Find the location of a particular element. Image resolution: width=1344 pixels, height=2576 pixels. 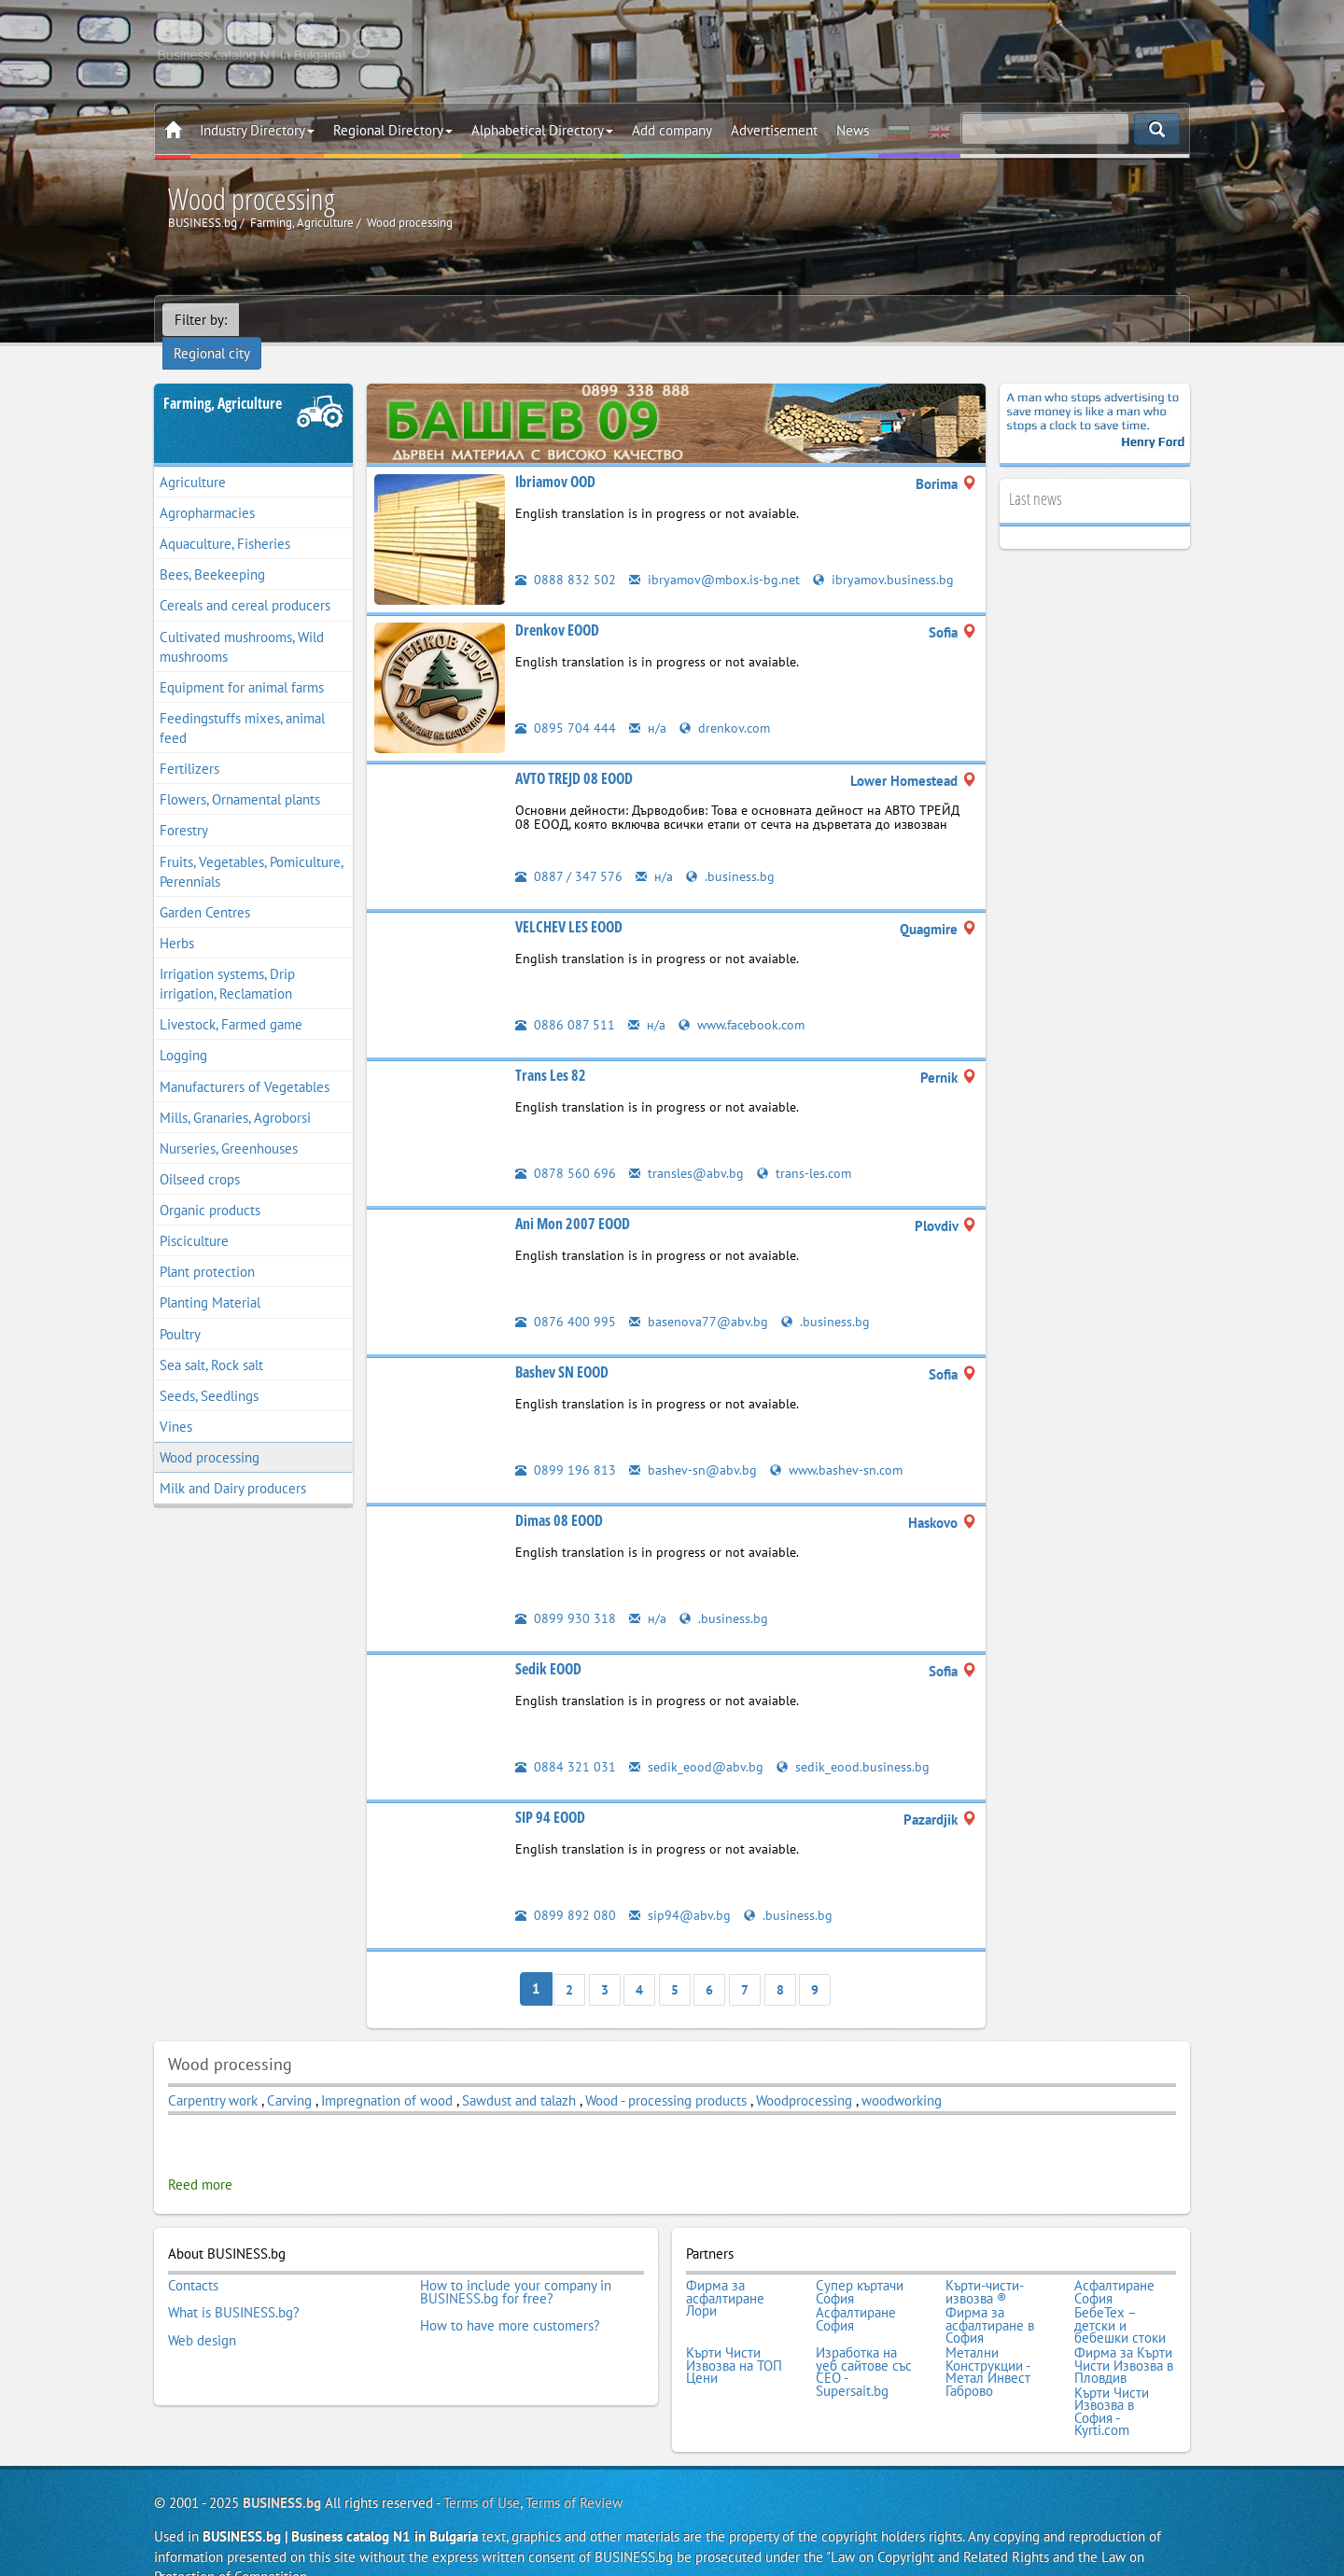

Logging is located at coordinates (183, 1032).